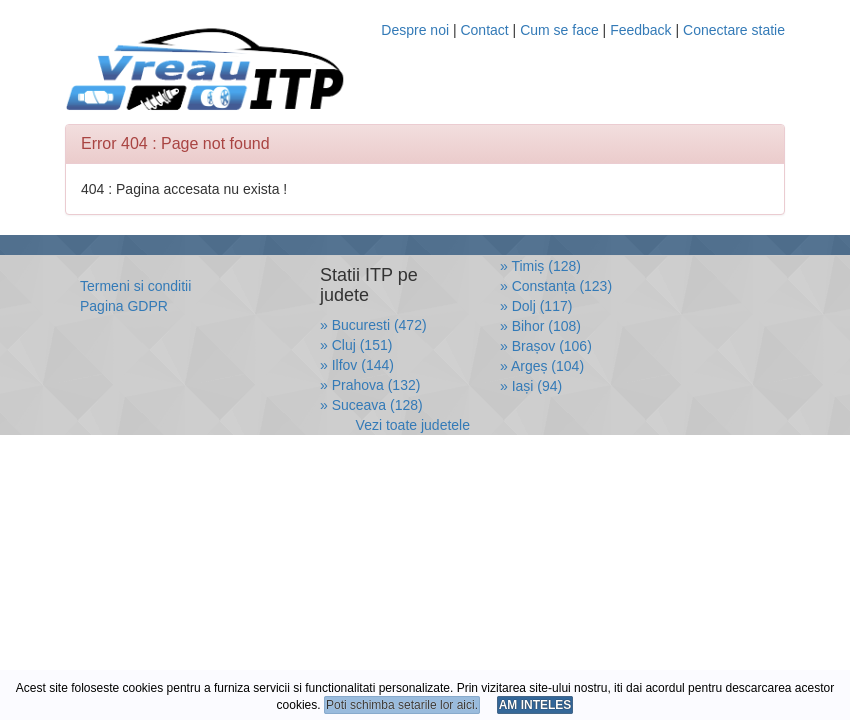 This screenshot has height=720, width=850. I want to click on » Bihor (108), so click(540, 326).